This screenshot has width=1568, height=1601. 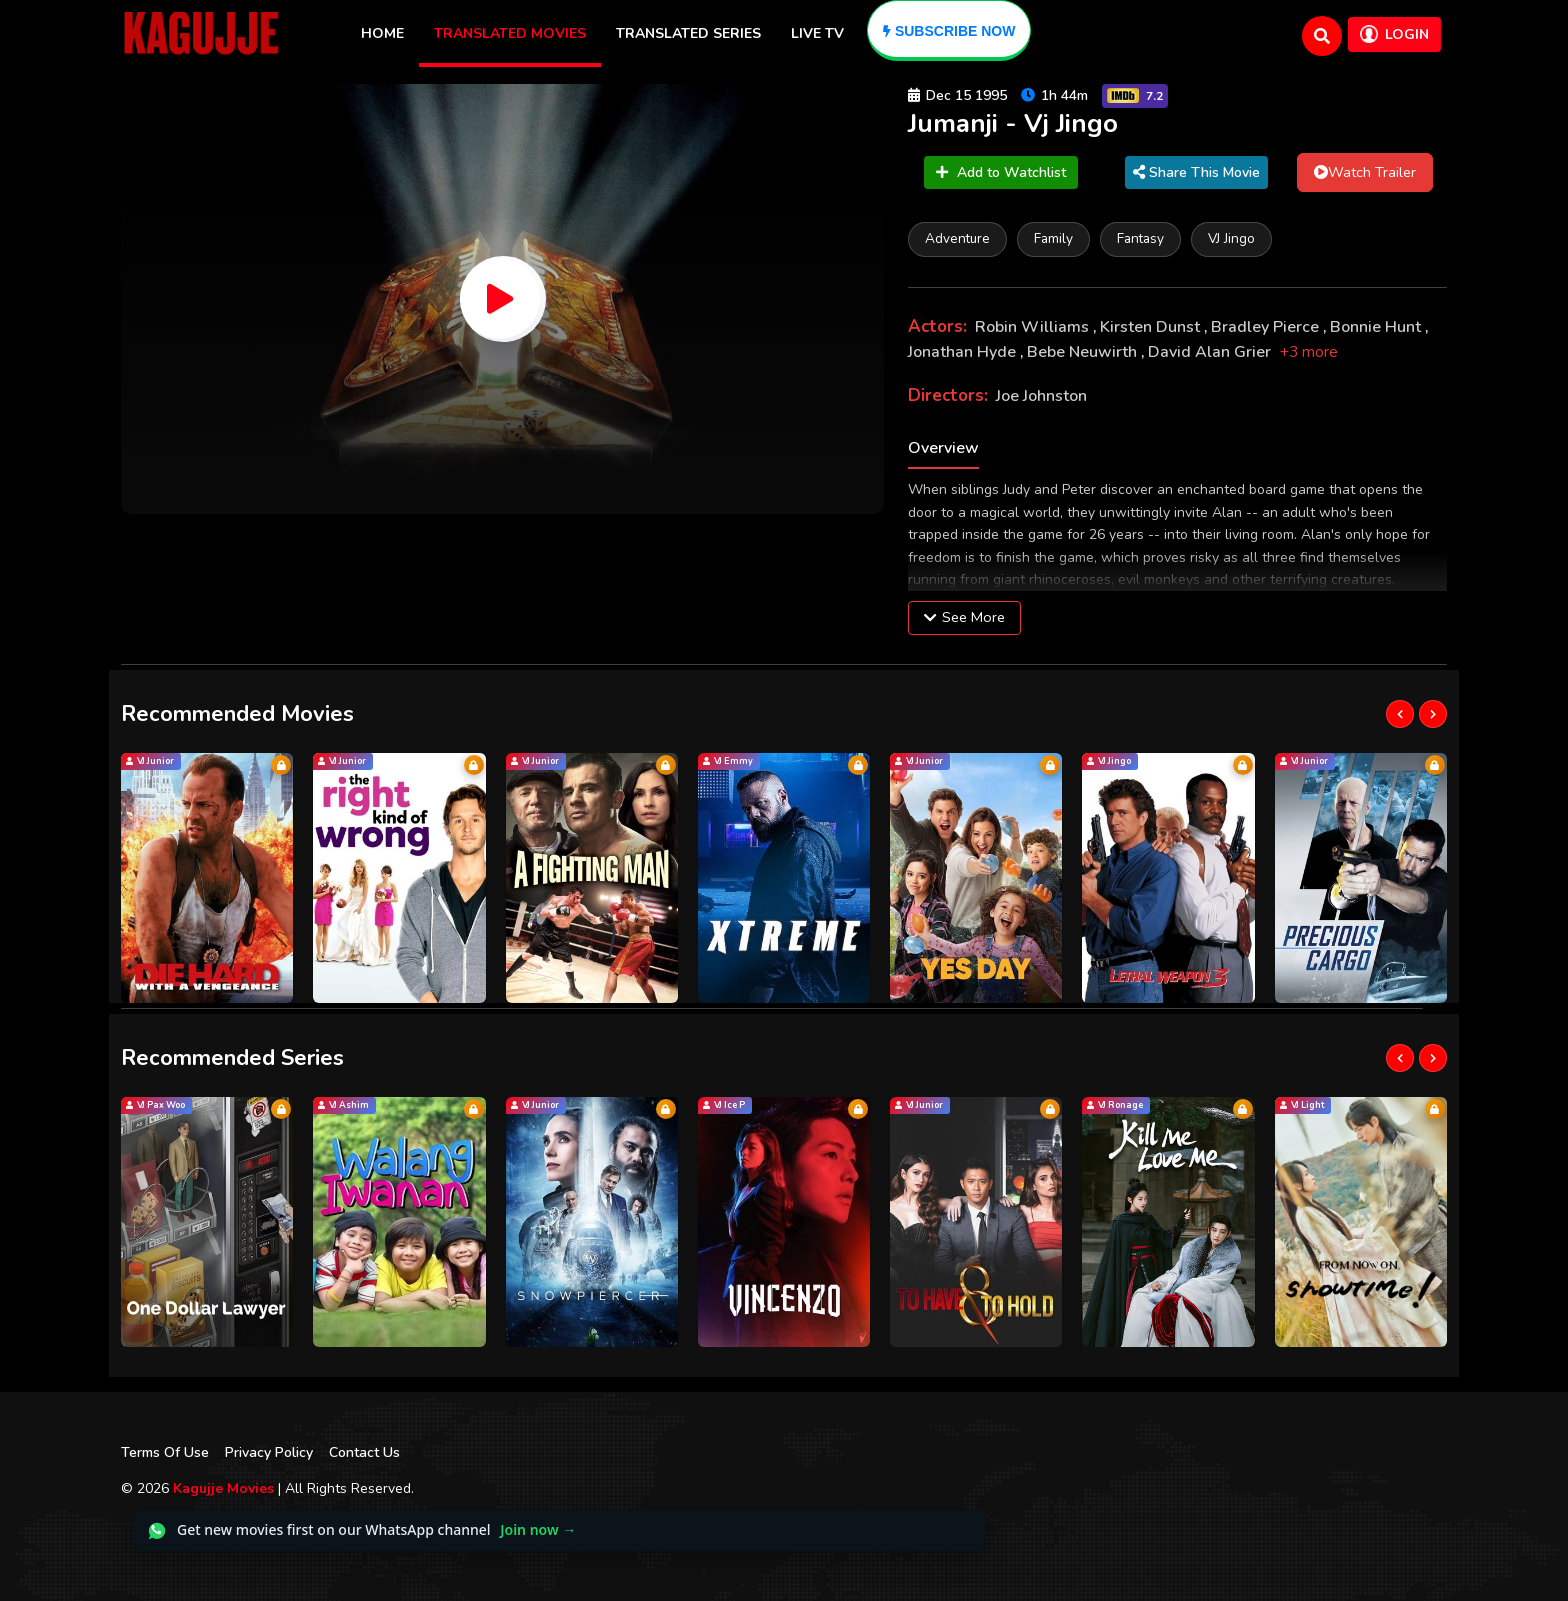 I want to click on [Subscribe], so click(x=949, y=30).